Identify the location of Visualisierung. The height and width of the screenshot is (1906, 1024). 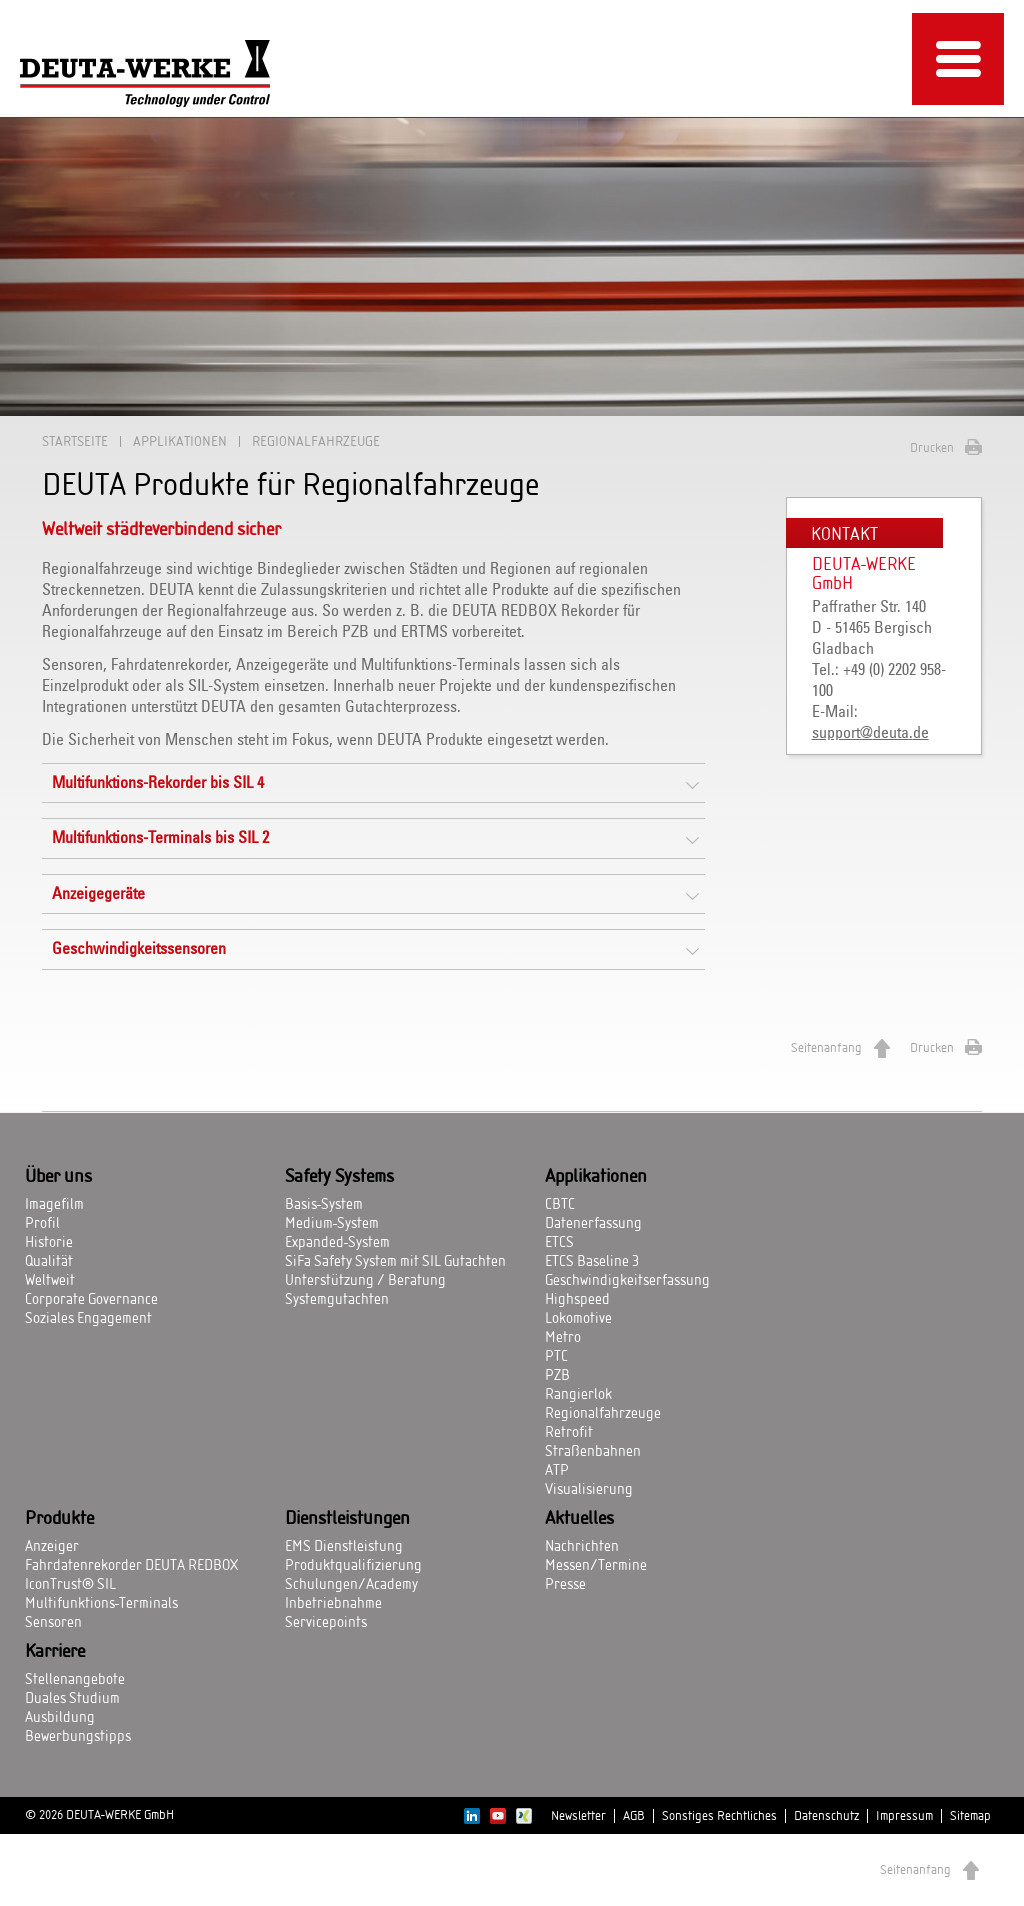
(589, 1490).